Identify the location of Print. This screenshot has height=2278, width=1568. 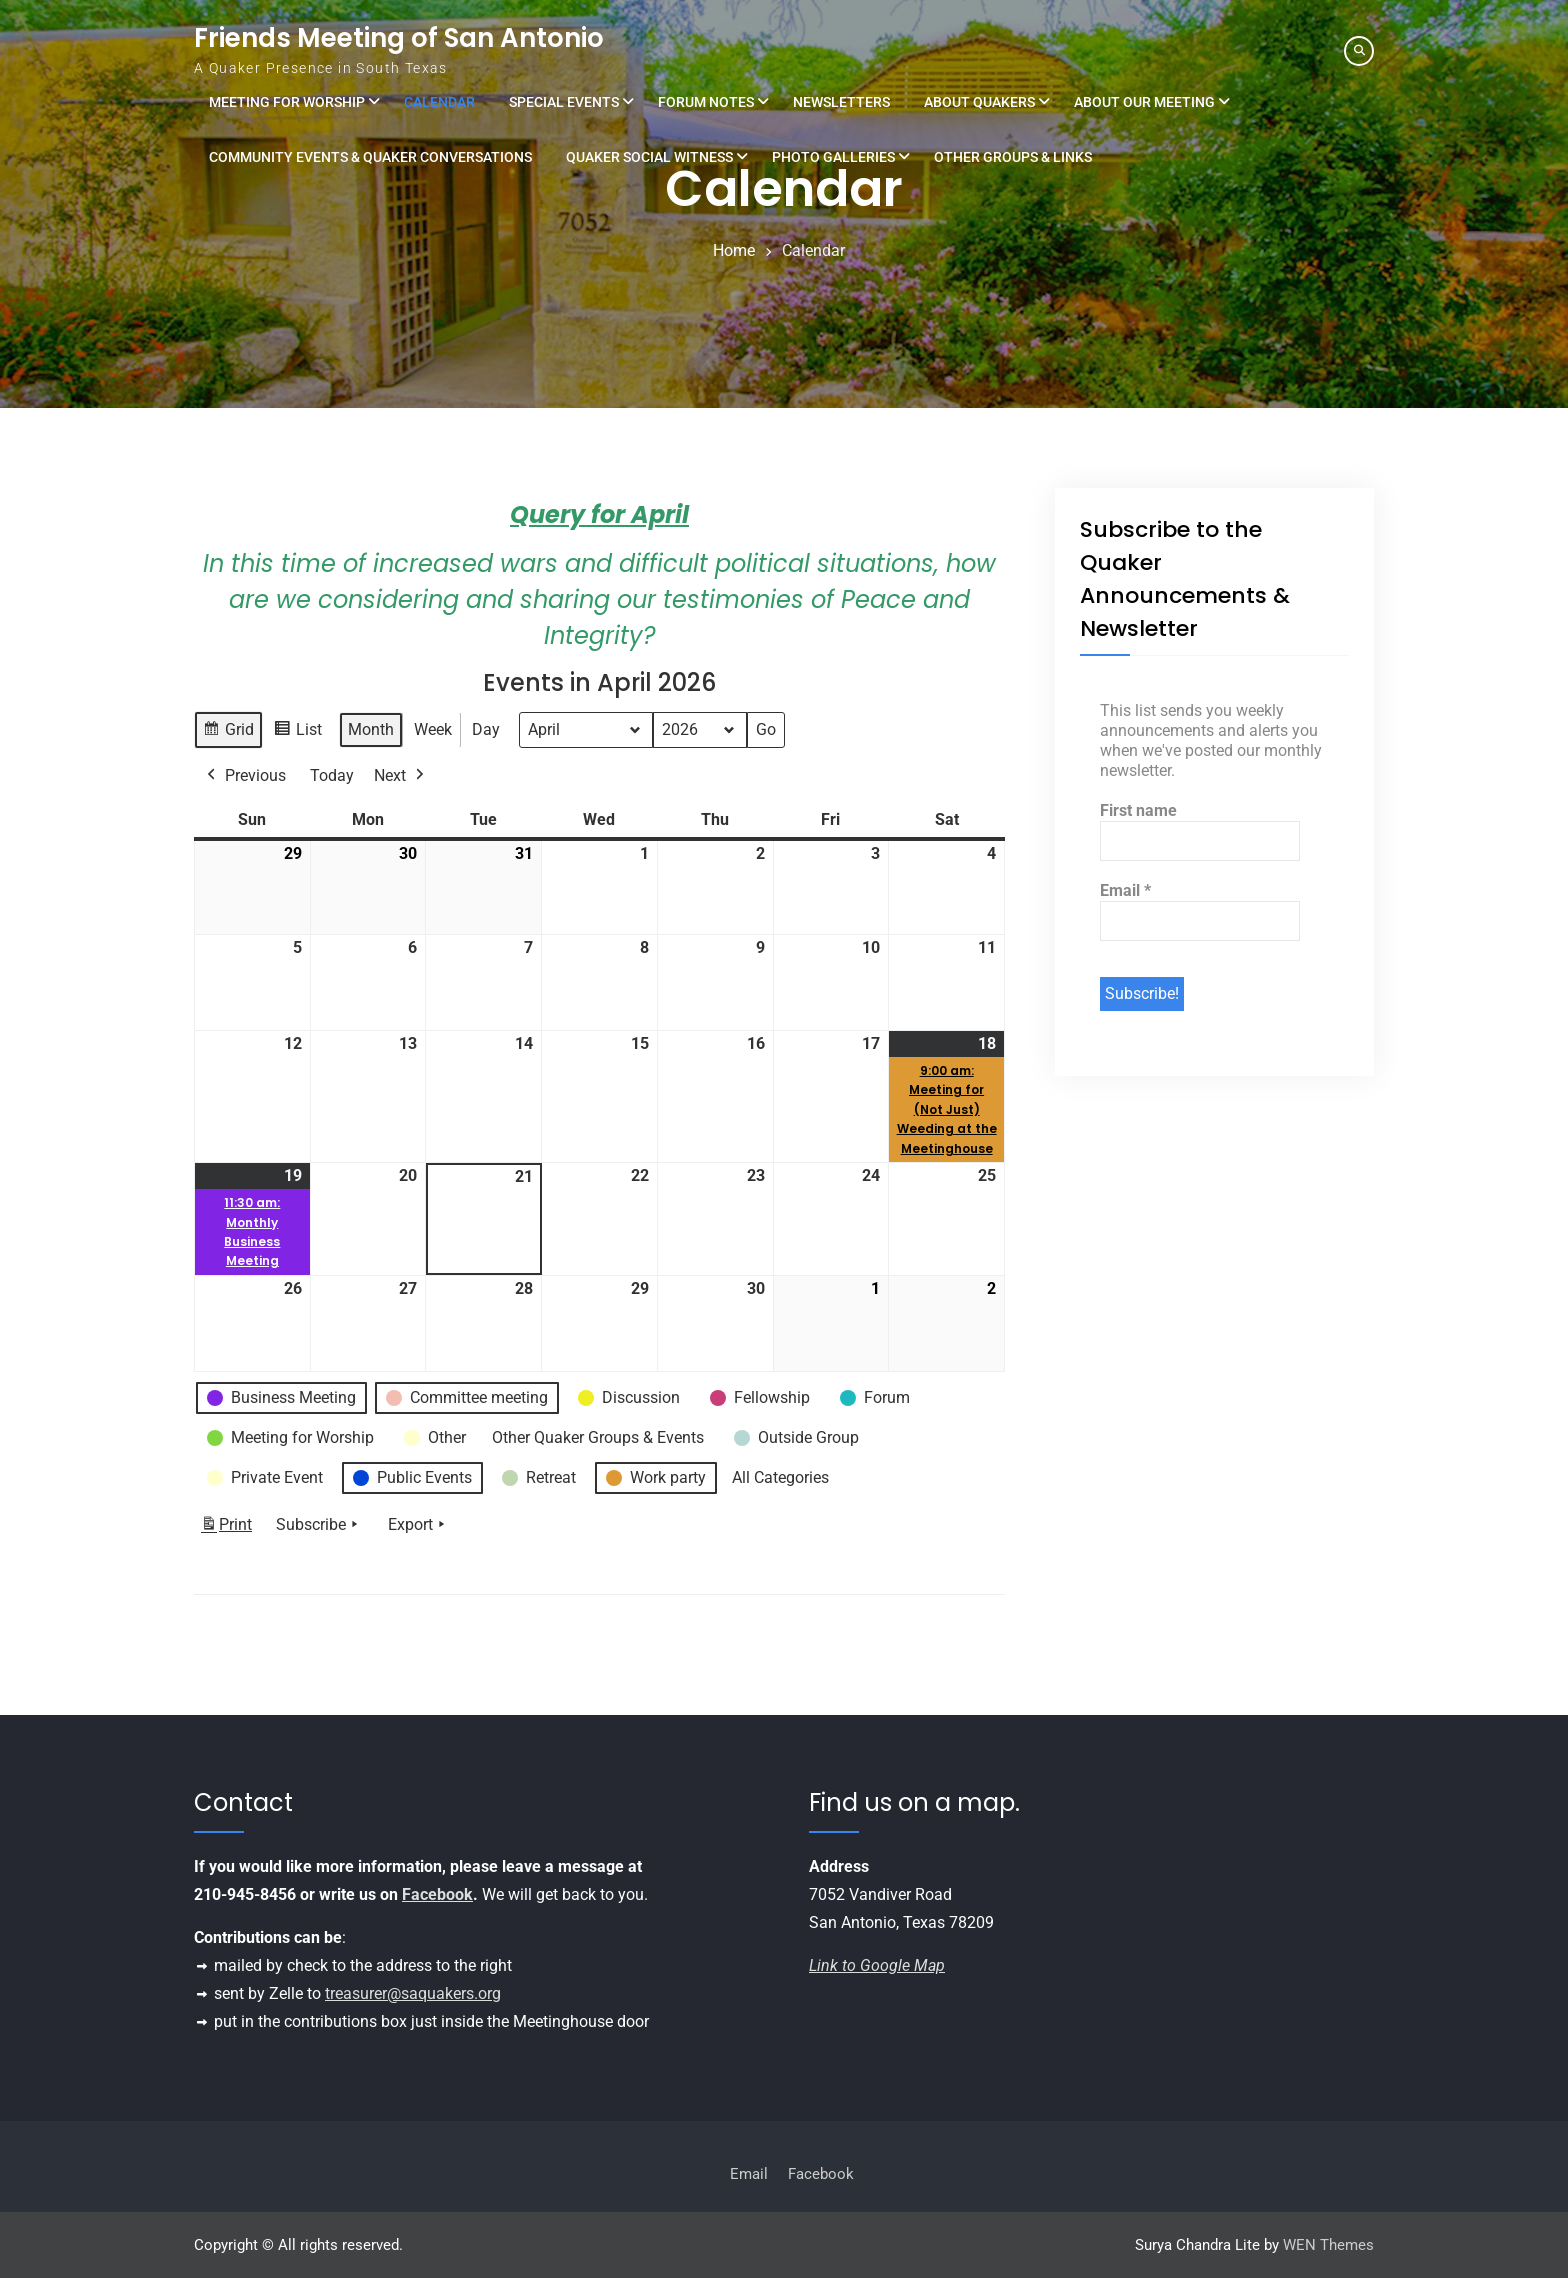
(226, 1528).